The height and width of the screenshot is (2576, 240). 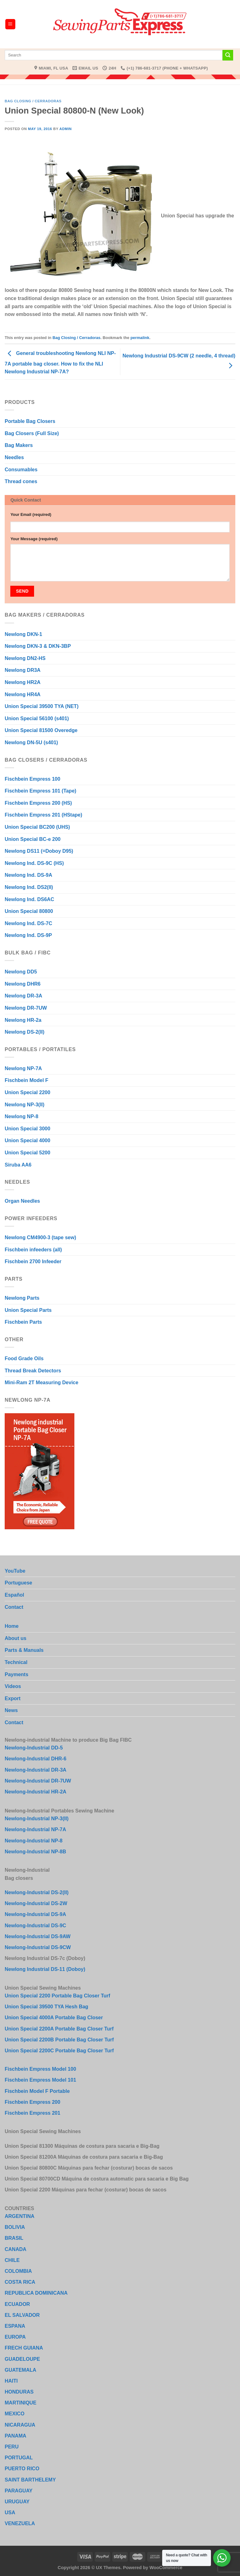 I want to click on permalink, so click(x=140, y=337).